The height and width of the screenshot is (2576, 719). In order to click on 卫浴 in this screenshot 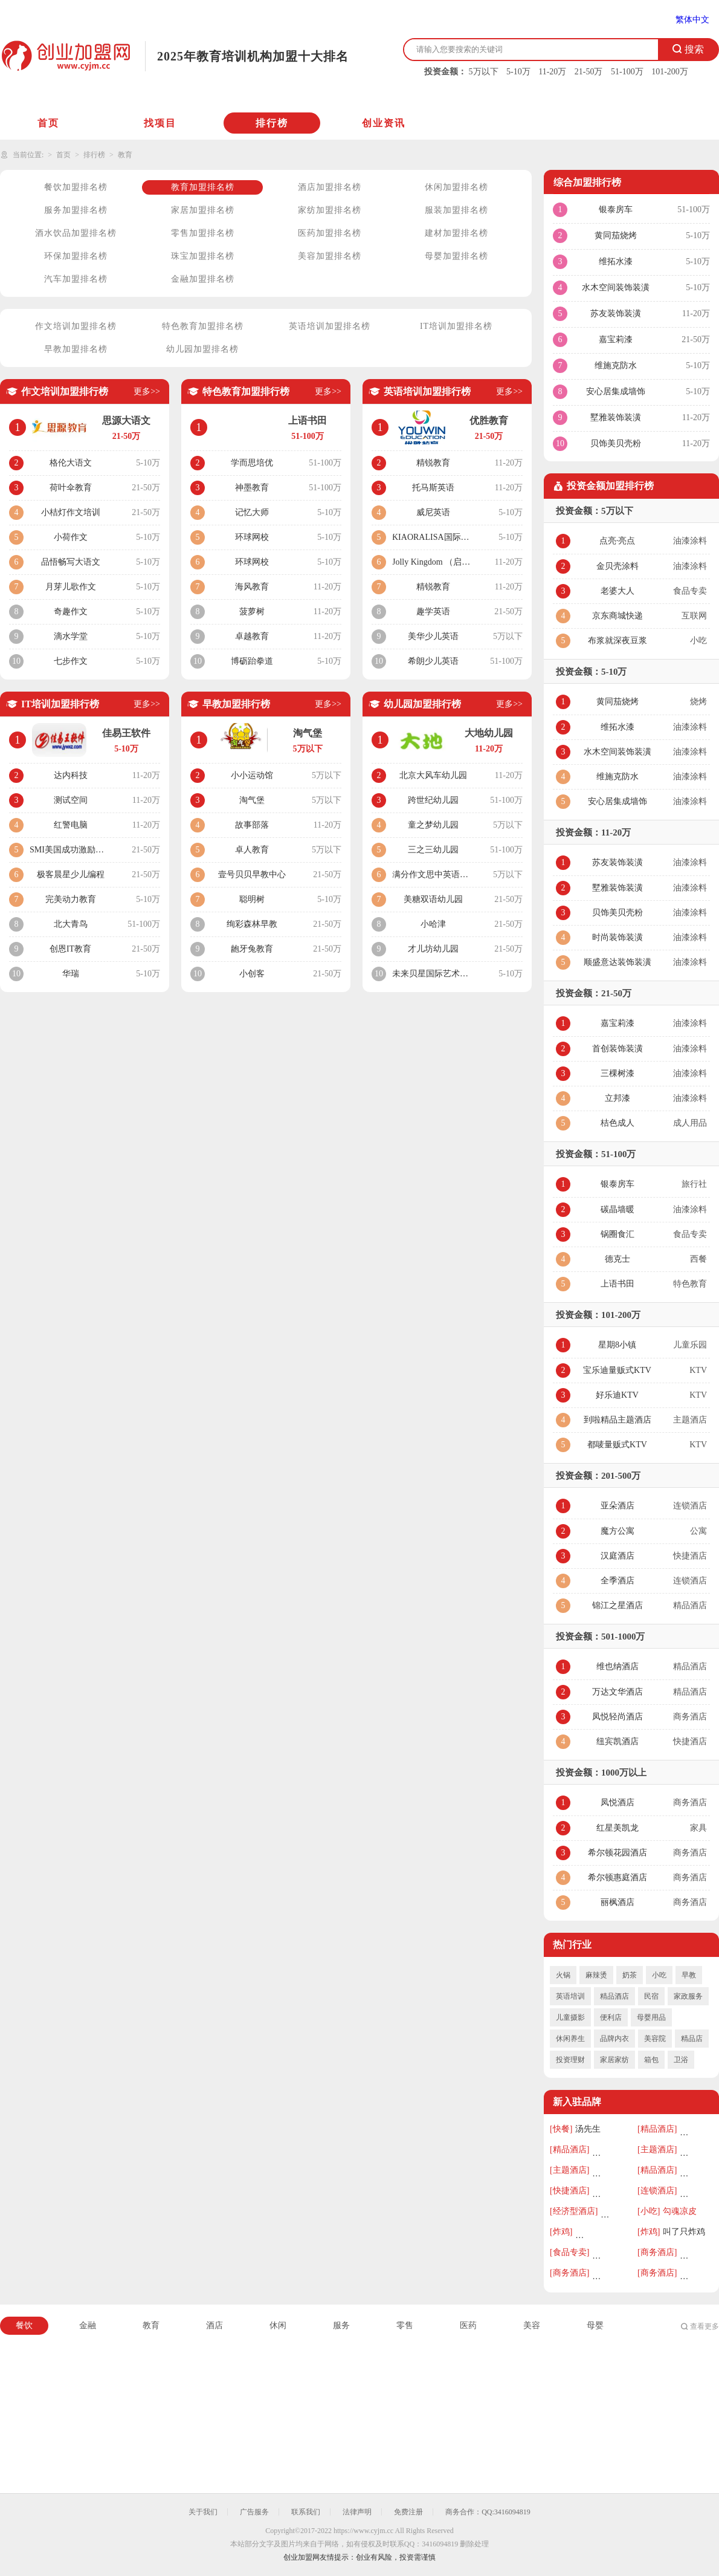, I will do `click(681, 2059)`.